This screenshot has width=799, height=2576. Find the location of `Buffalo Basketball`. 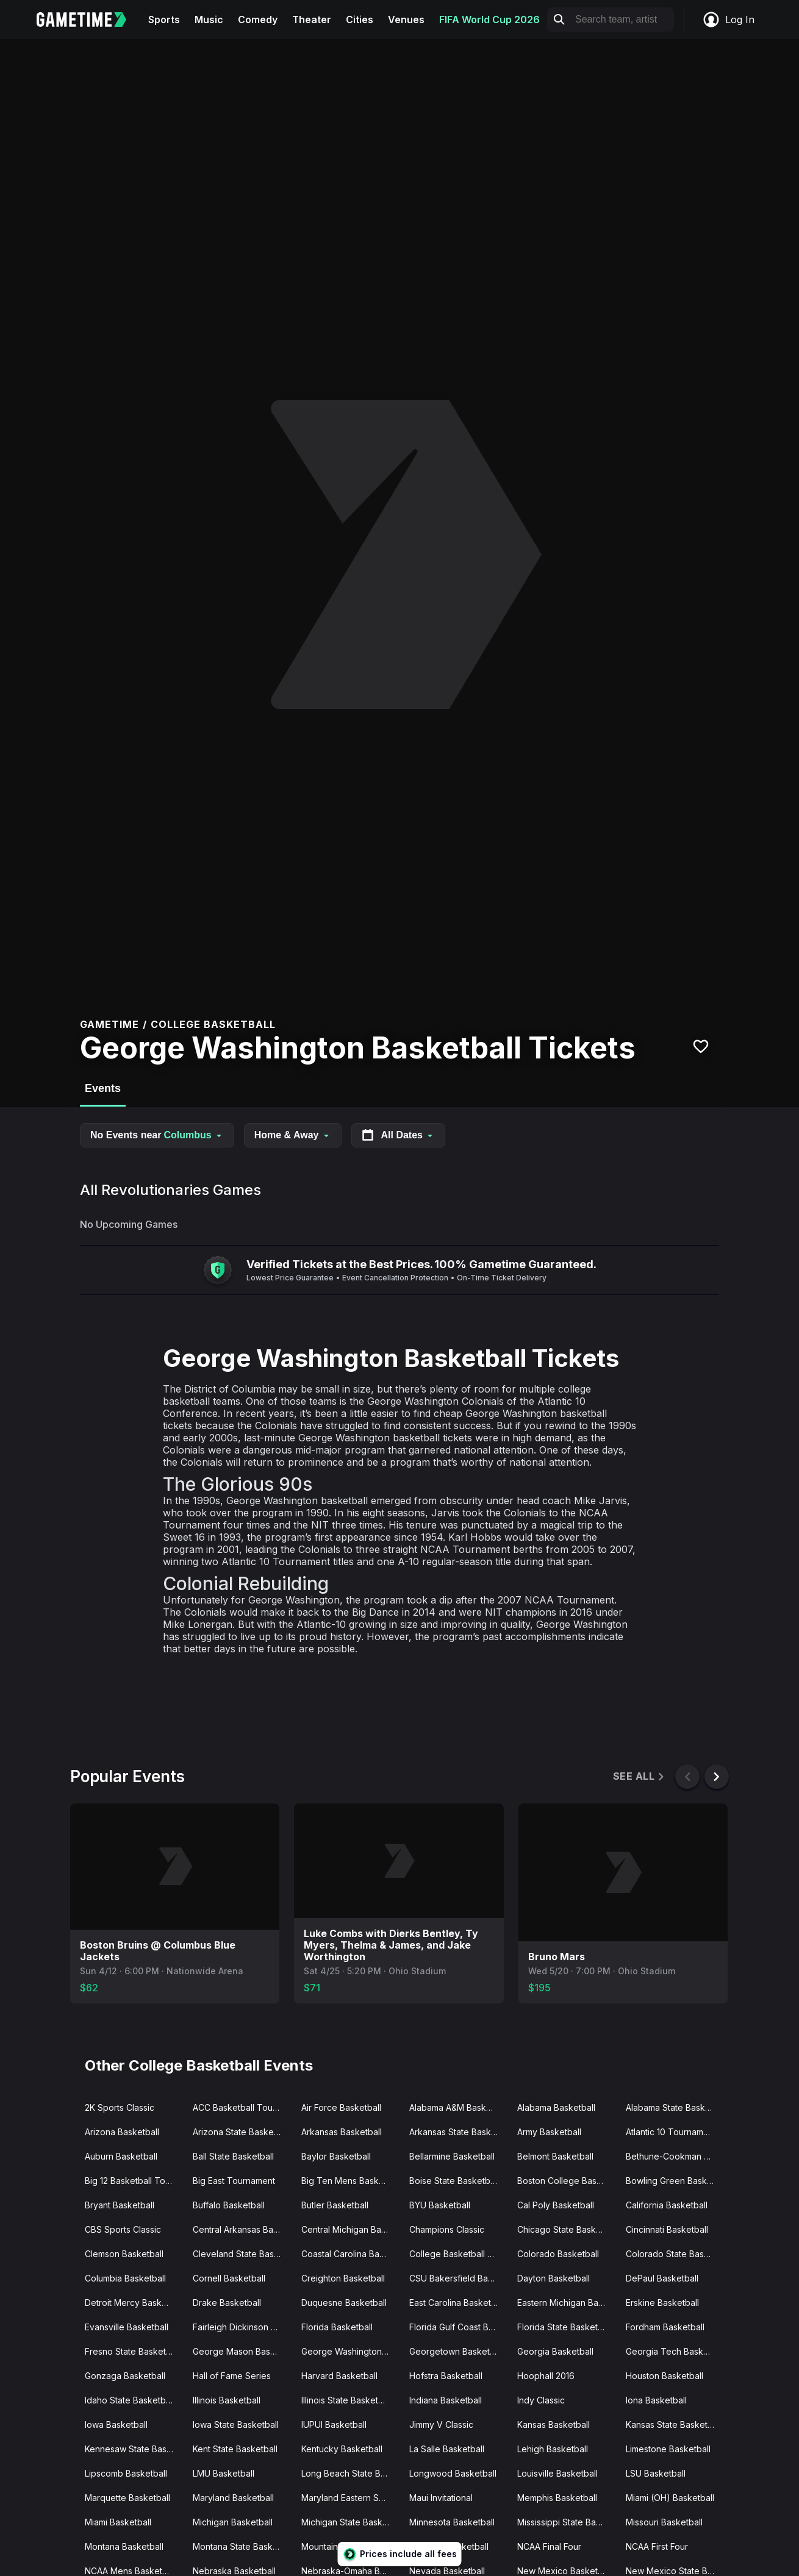

Buffalo Basketball is located at coordinates (229, 2205).